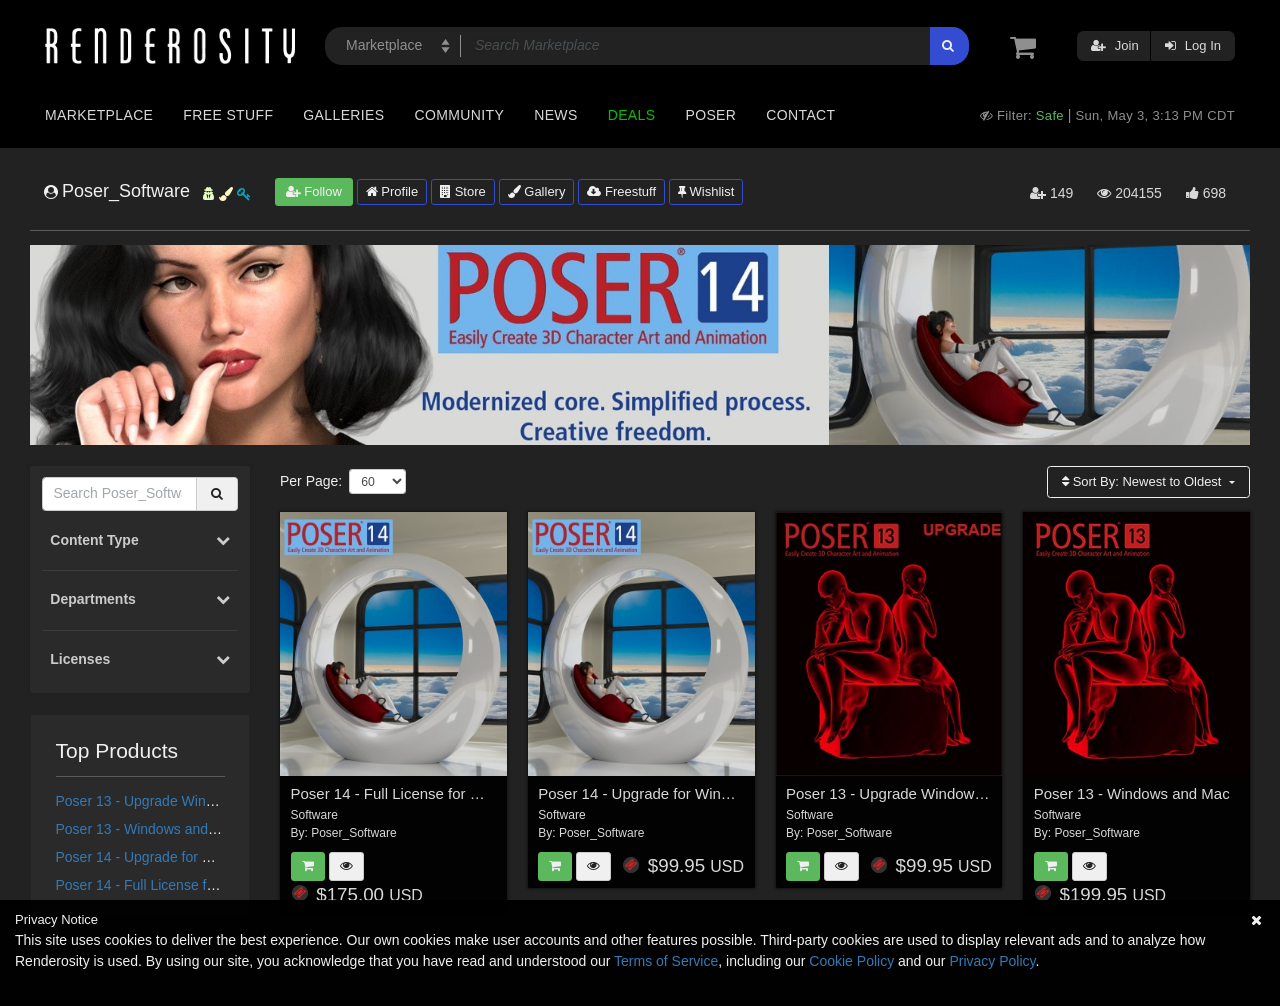 This screenshot has height=1006, width=1280. What do you see at coordinates (666, 961) in the screenshot?
I see `Terms of Service` at bounding box center [666, 961].